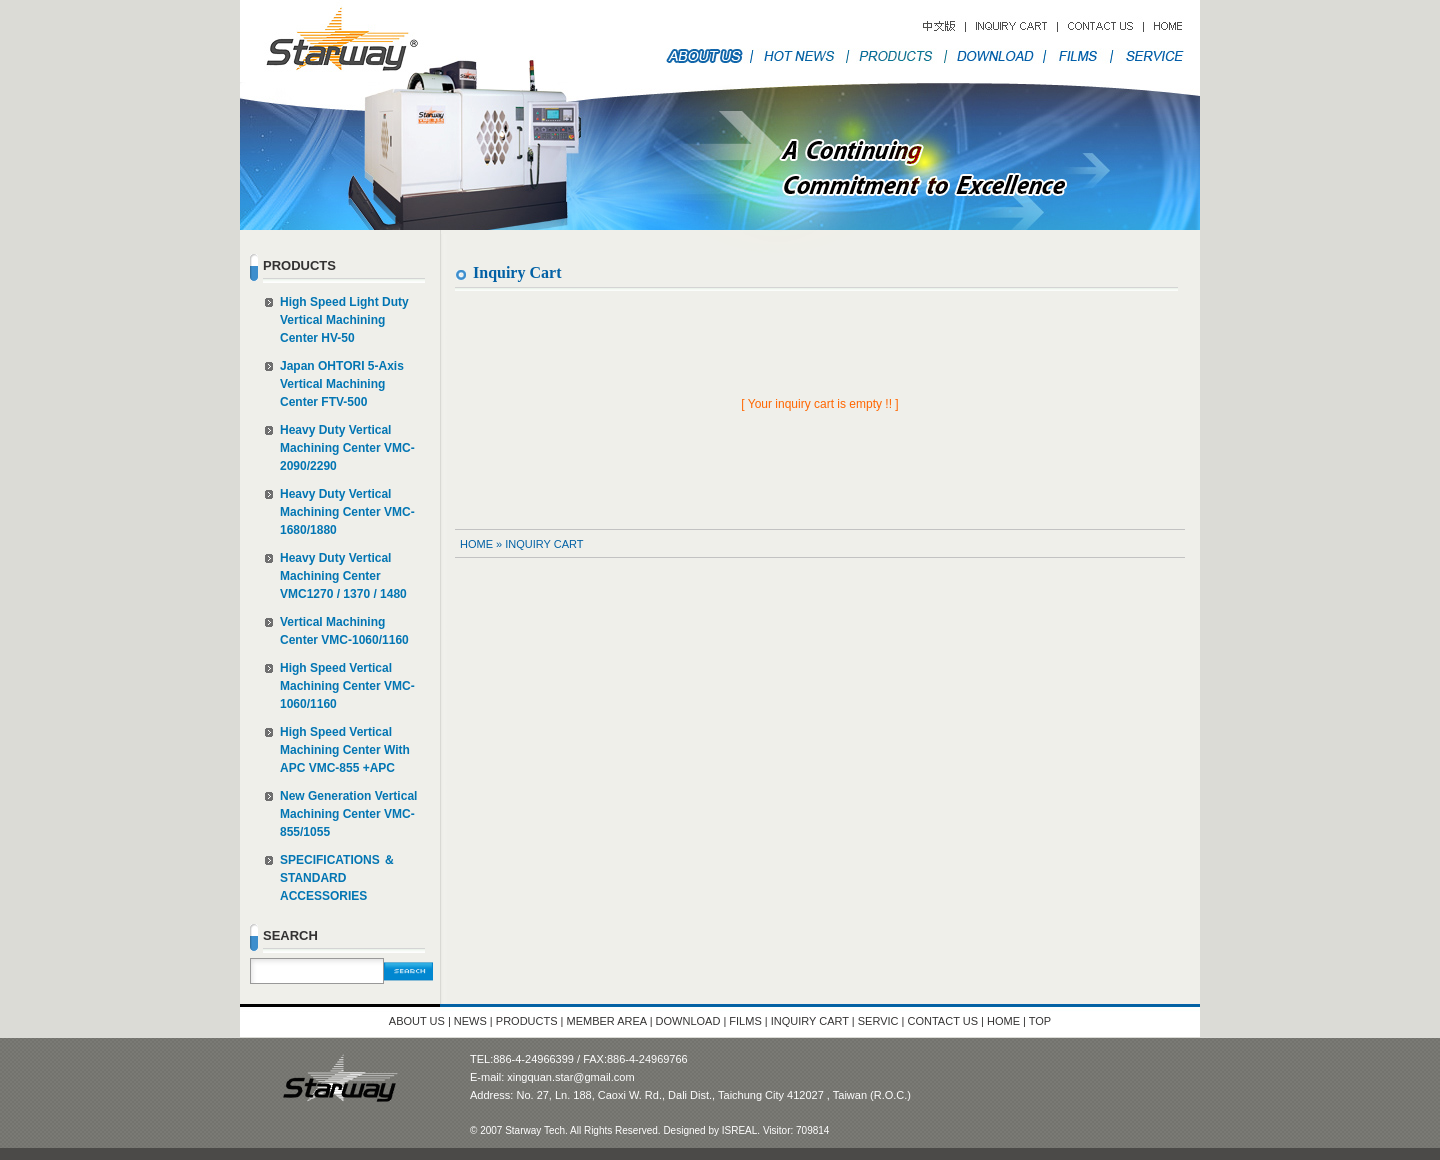  What do you see at coordinates (811, 1021) in the screenshot?
I see `INQUIRY CART` at bounding box center [811, 1021].